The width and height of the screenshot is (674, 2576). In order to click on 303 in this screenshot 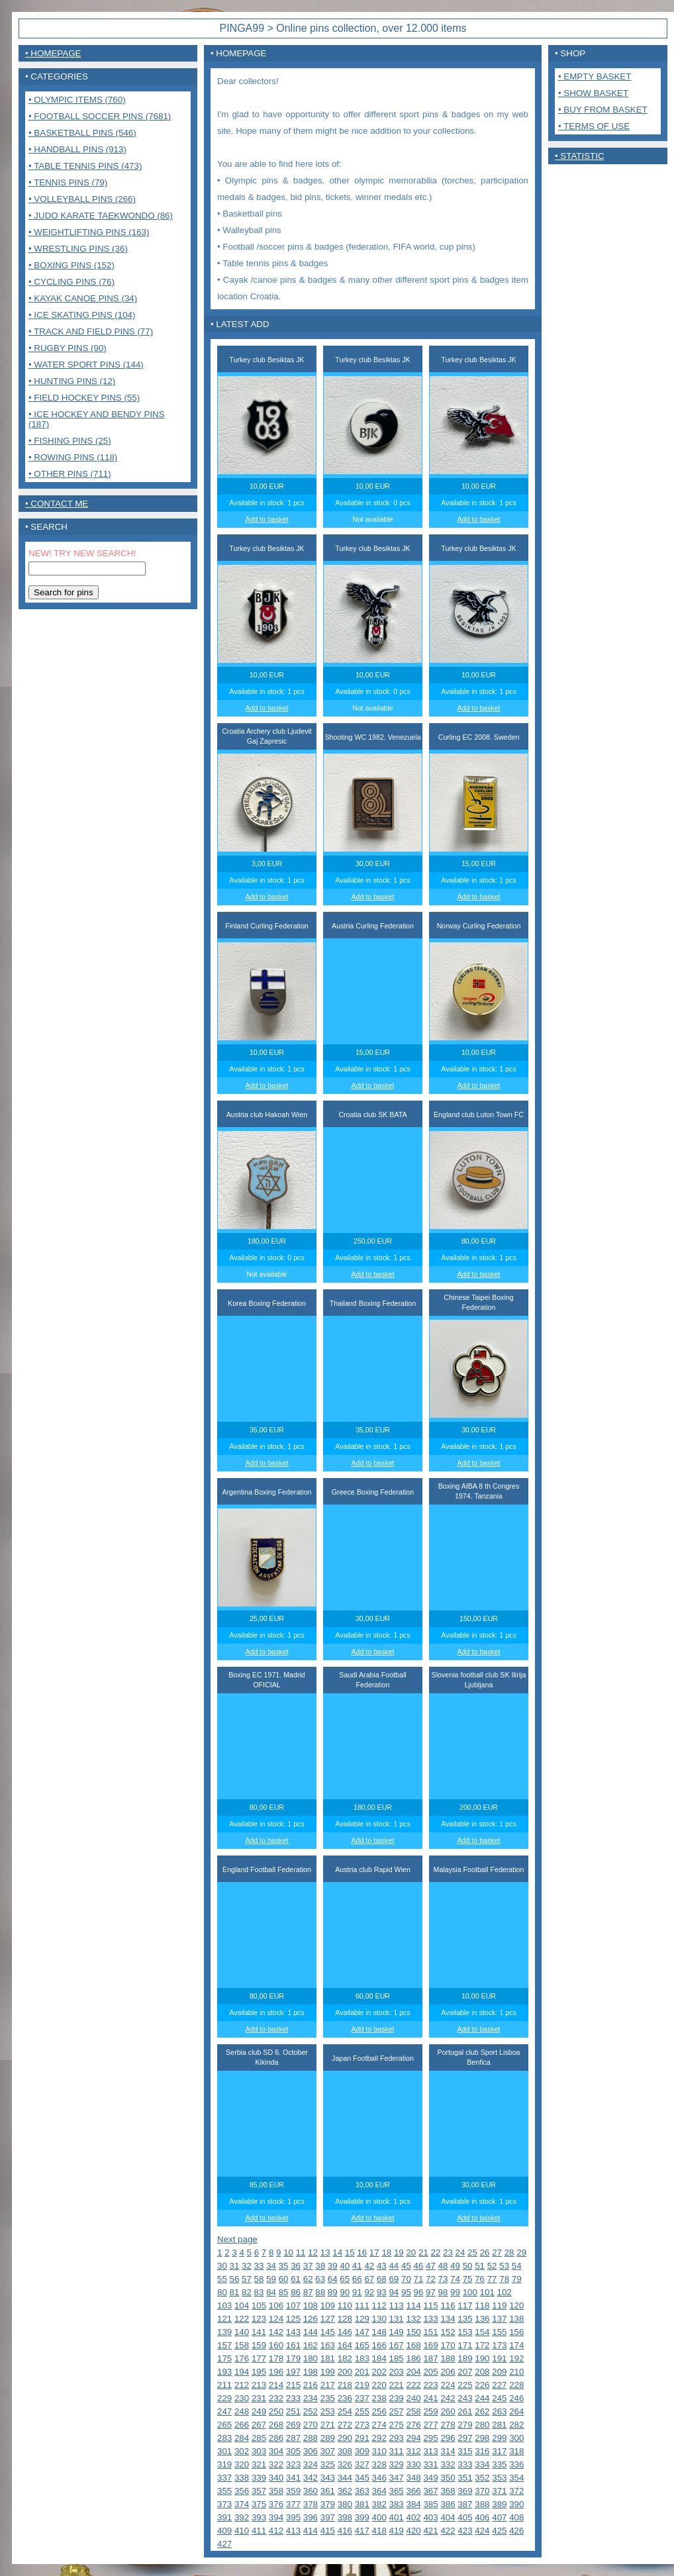, I will do `click(259, 2451)`.